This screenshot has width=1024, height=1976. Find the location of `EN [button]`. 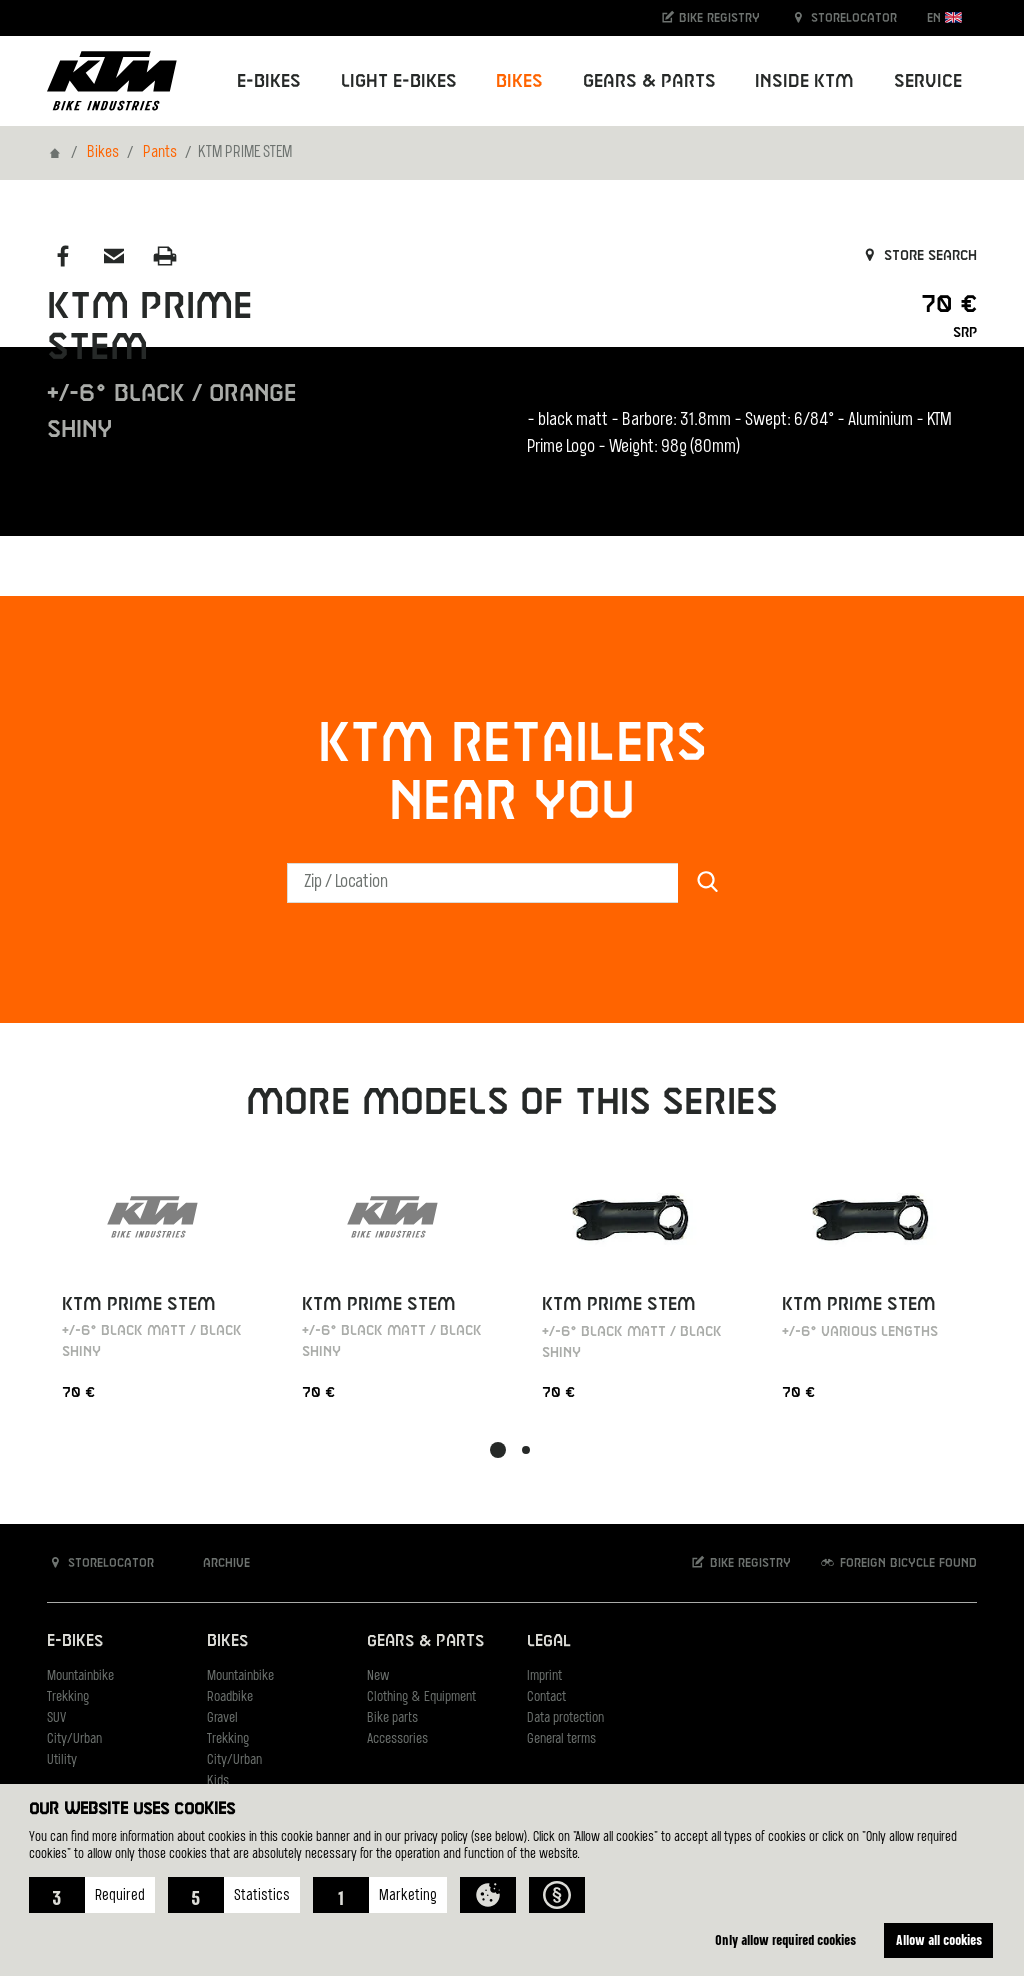

EN [button] is located at coordinates (944, 17).